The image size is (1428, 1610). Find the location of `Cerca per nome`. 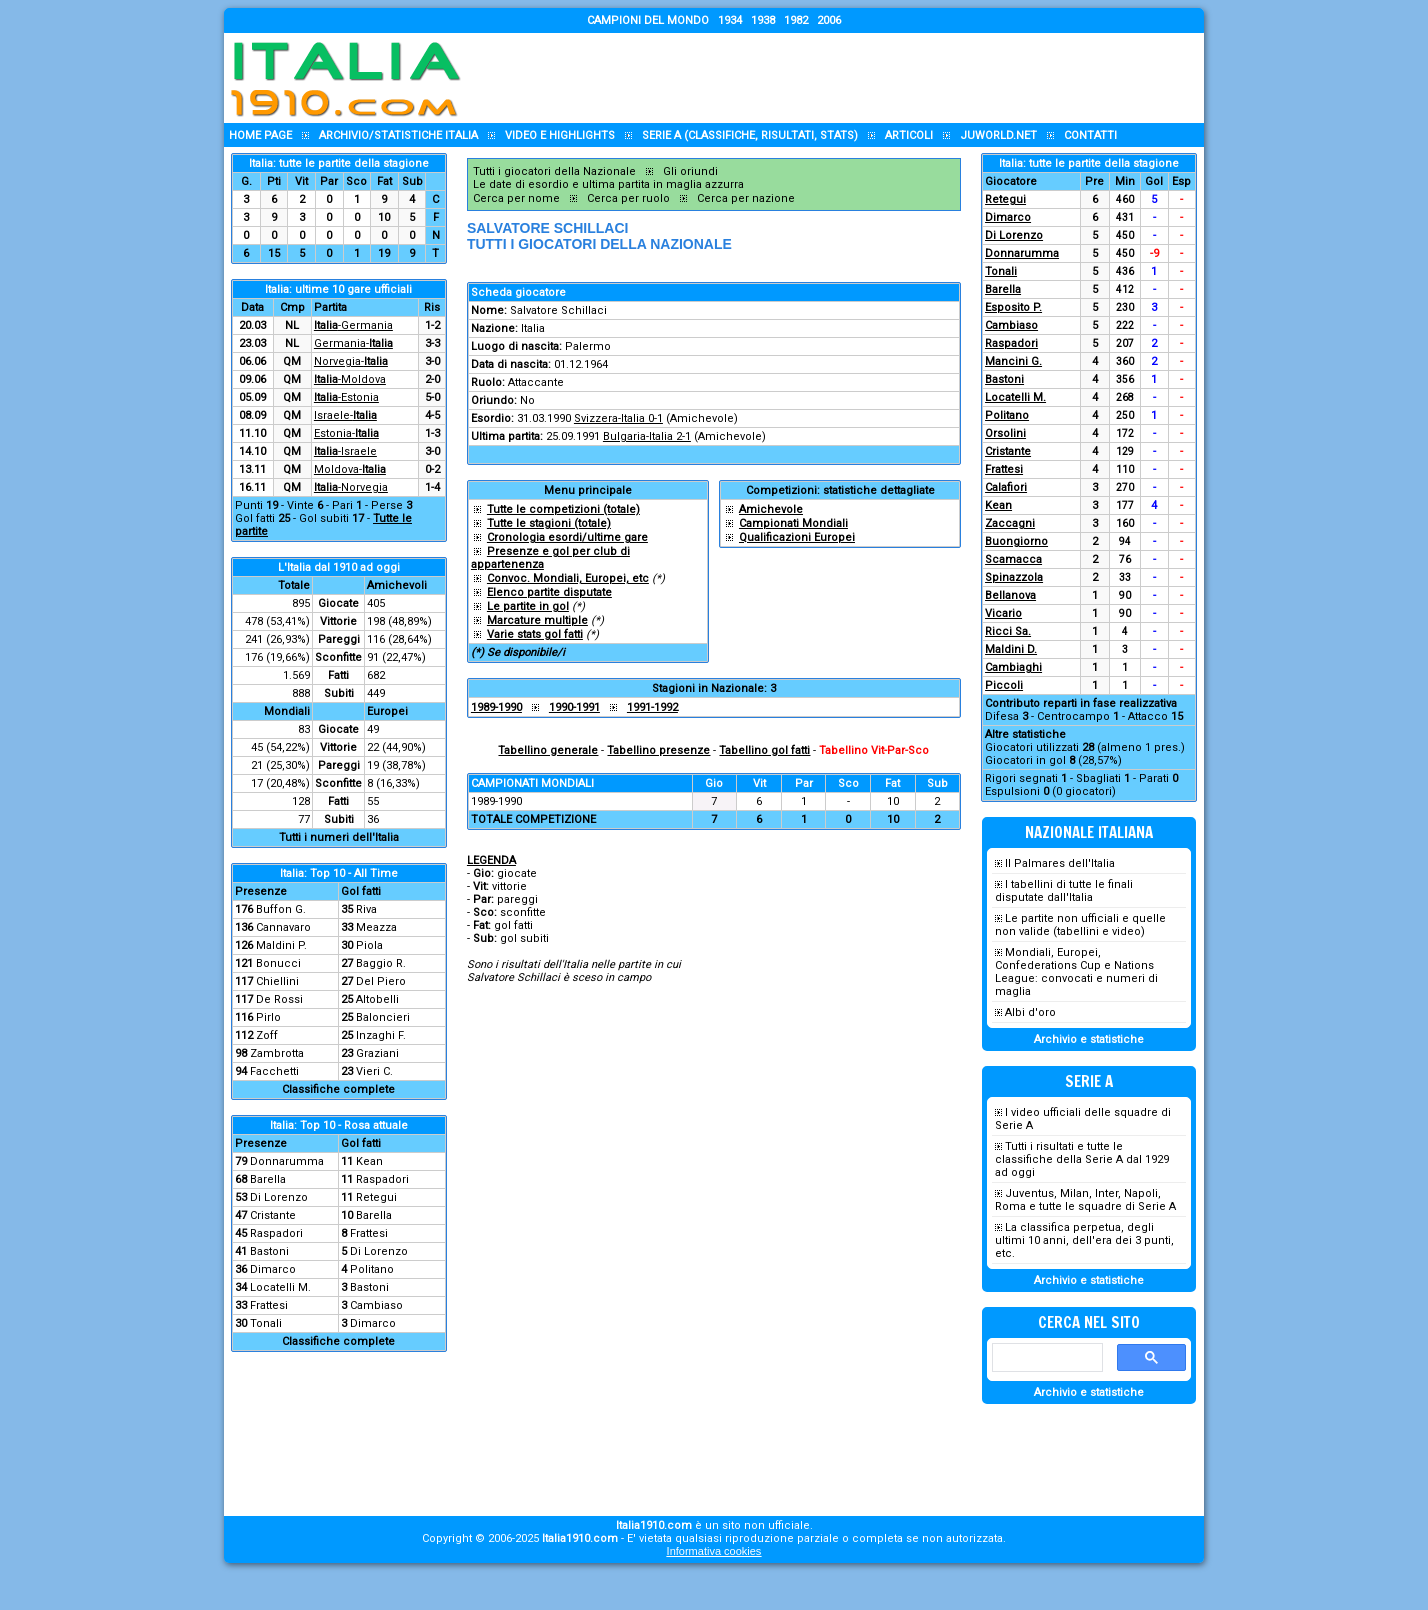

Cerca per nome is located at coordinates (516, 198).